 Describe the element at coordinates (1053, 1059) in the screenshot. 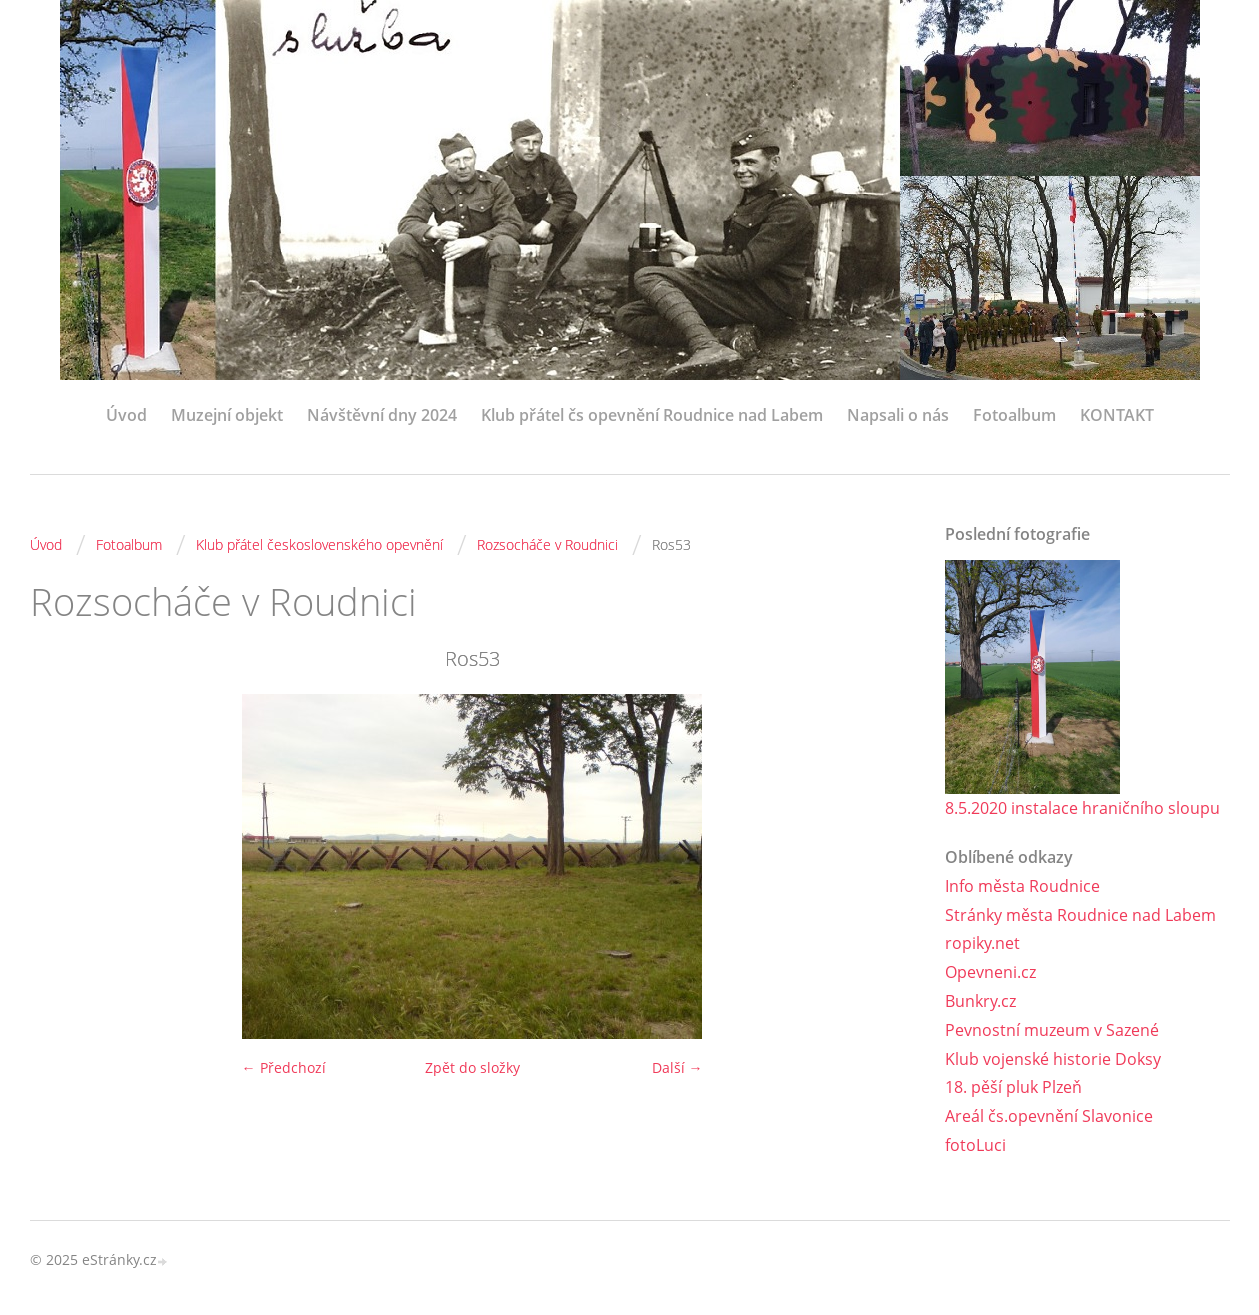

I see `Klub vojenské historie Doksy` at that location.